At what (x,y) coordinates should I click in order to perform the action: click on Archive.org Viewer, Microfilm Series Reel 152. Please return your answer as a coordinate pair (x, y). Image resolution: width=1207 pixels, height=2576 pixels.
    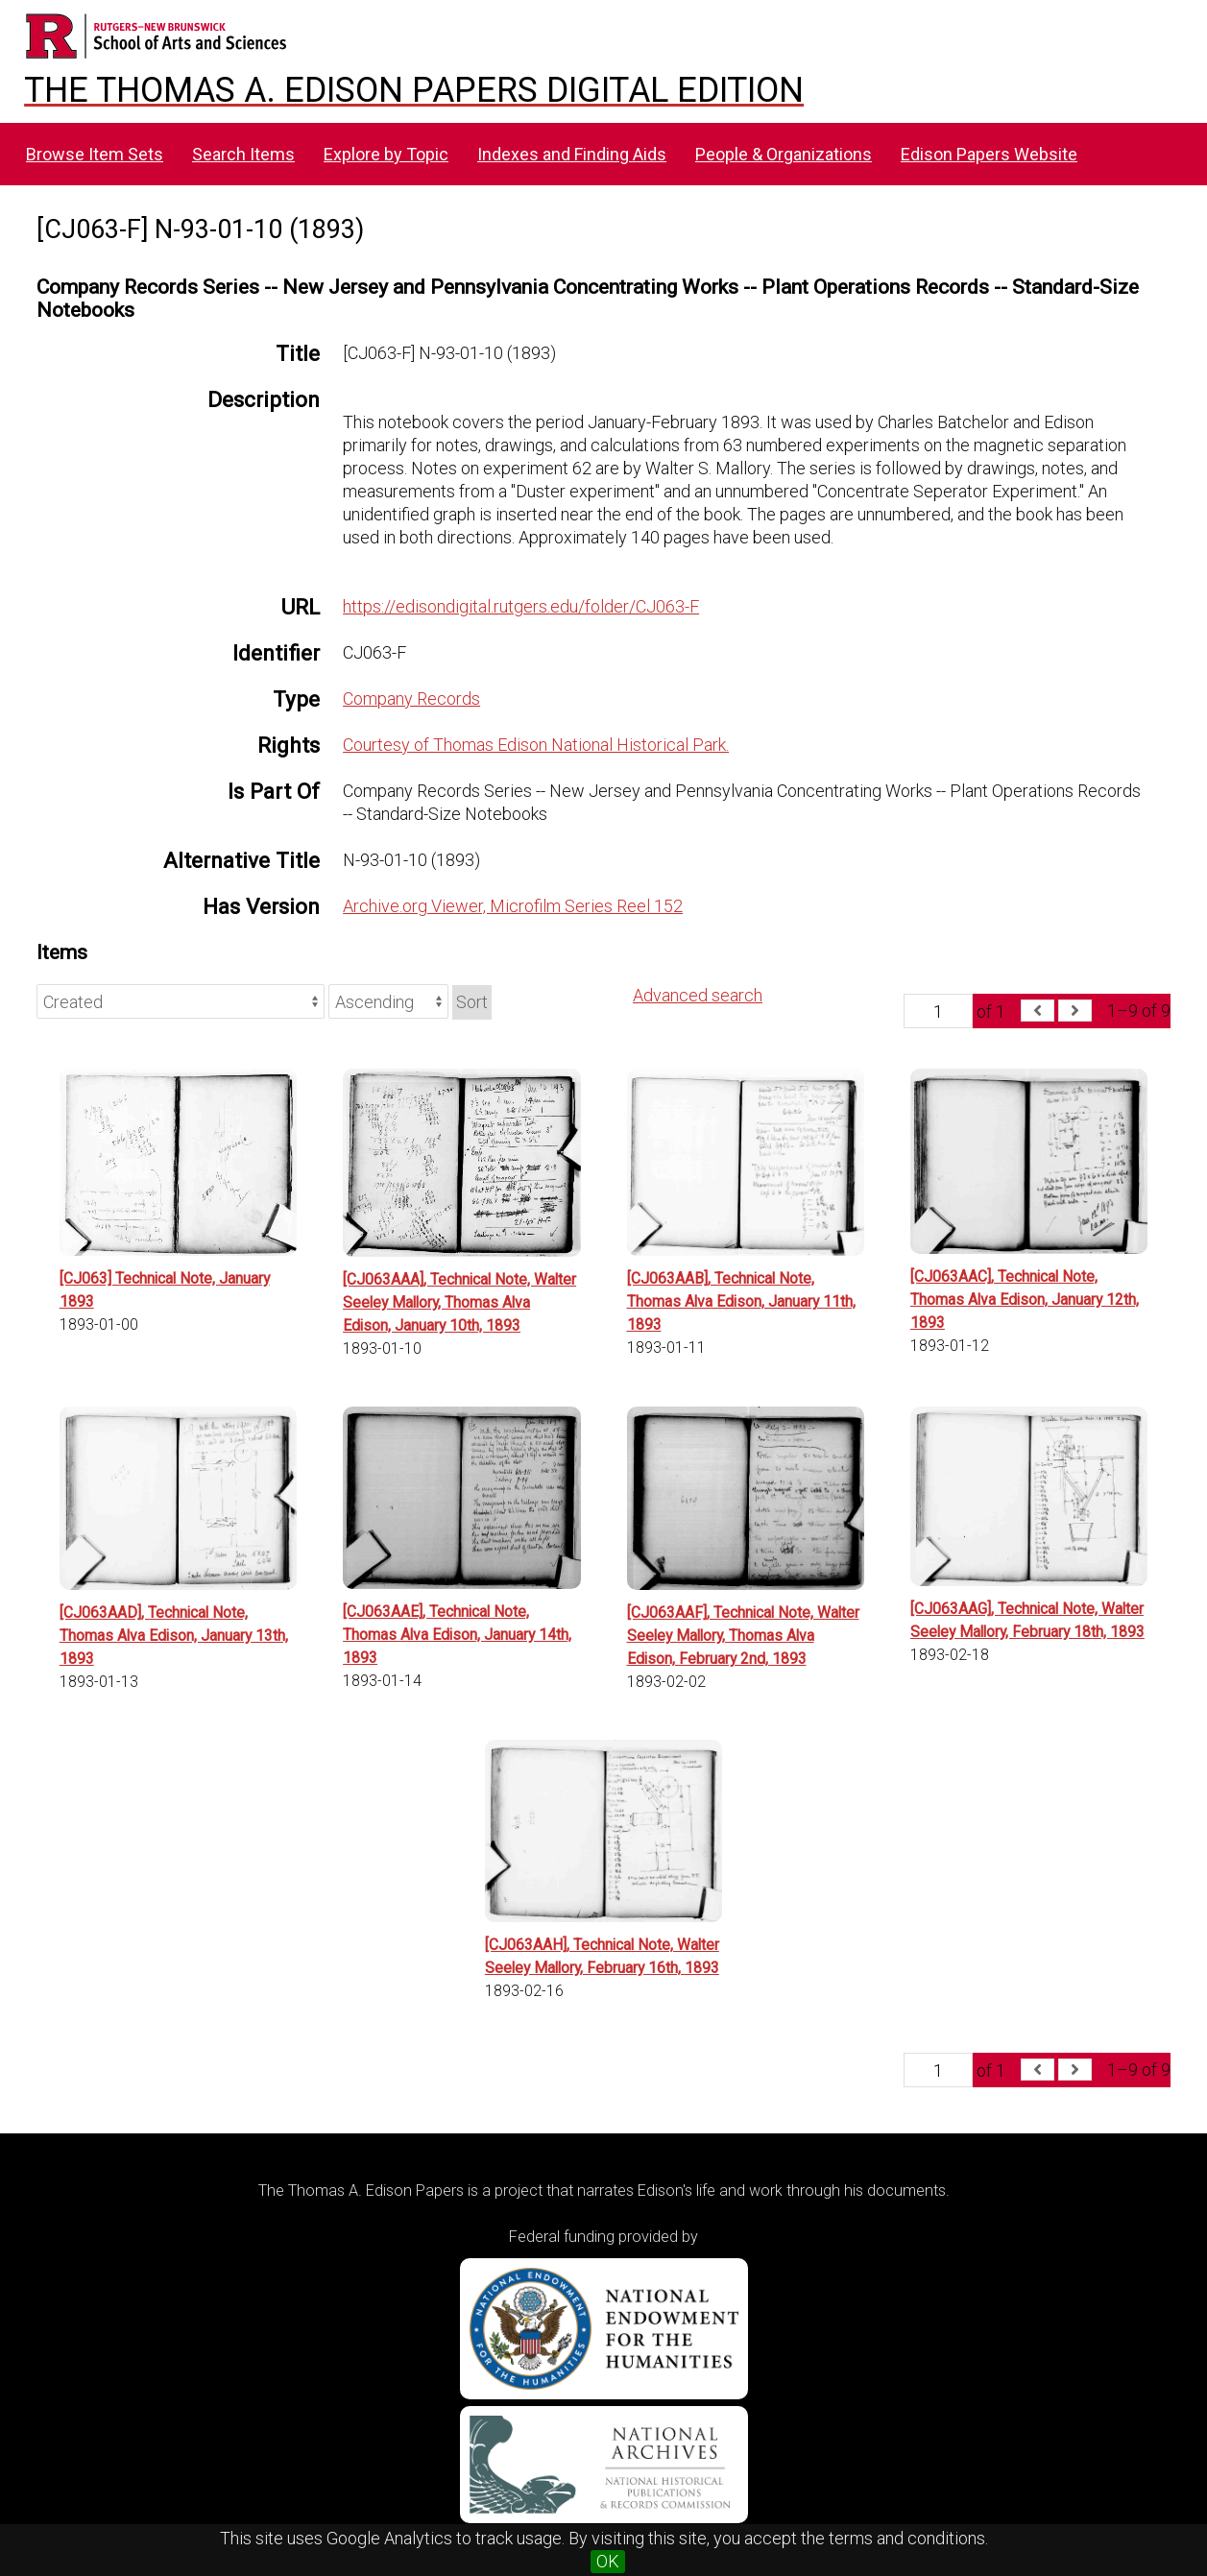
    Looking at the image, I should click on (513, 906).